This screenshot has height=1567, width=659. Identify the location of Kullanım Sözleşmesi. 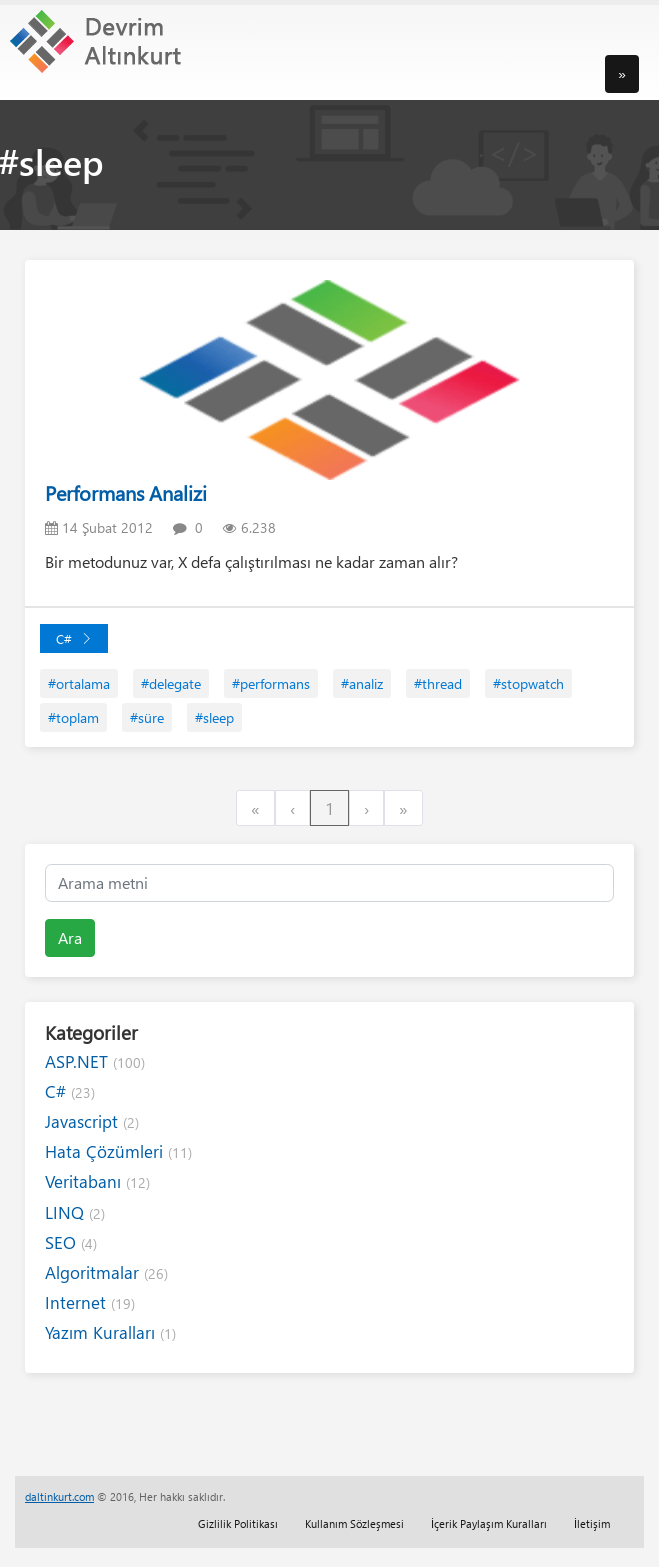
(354, 1523).